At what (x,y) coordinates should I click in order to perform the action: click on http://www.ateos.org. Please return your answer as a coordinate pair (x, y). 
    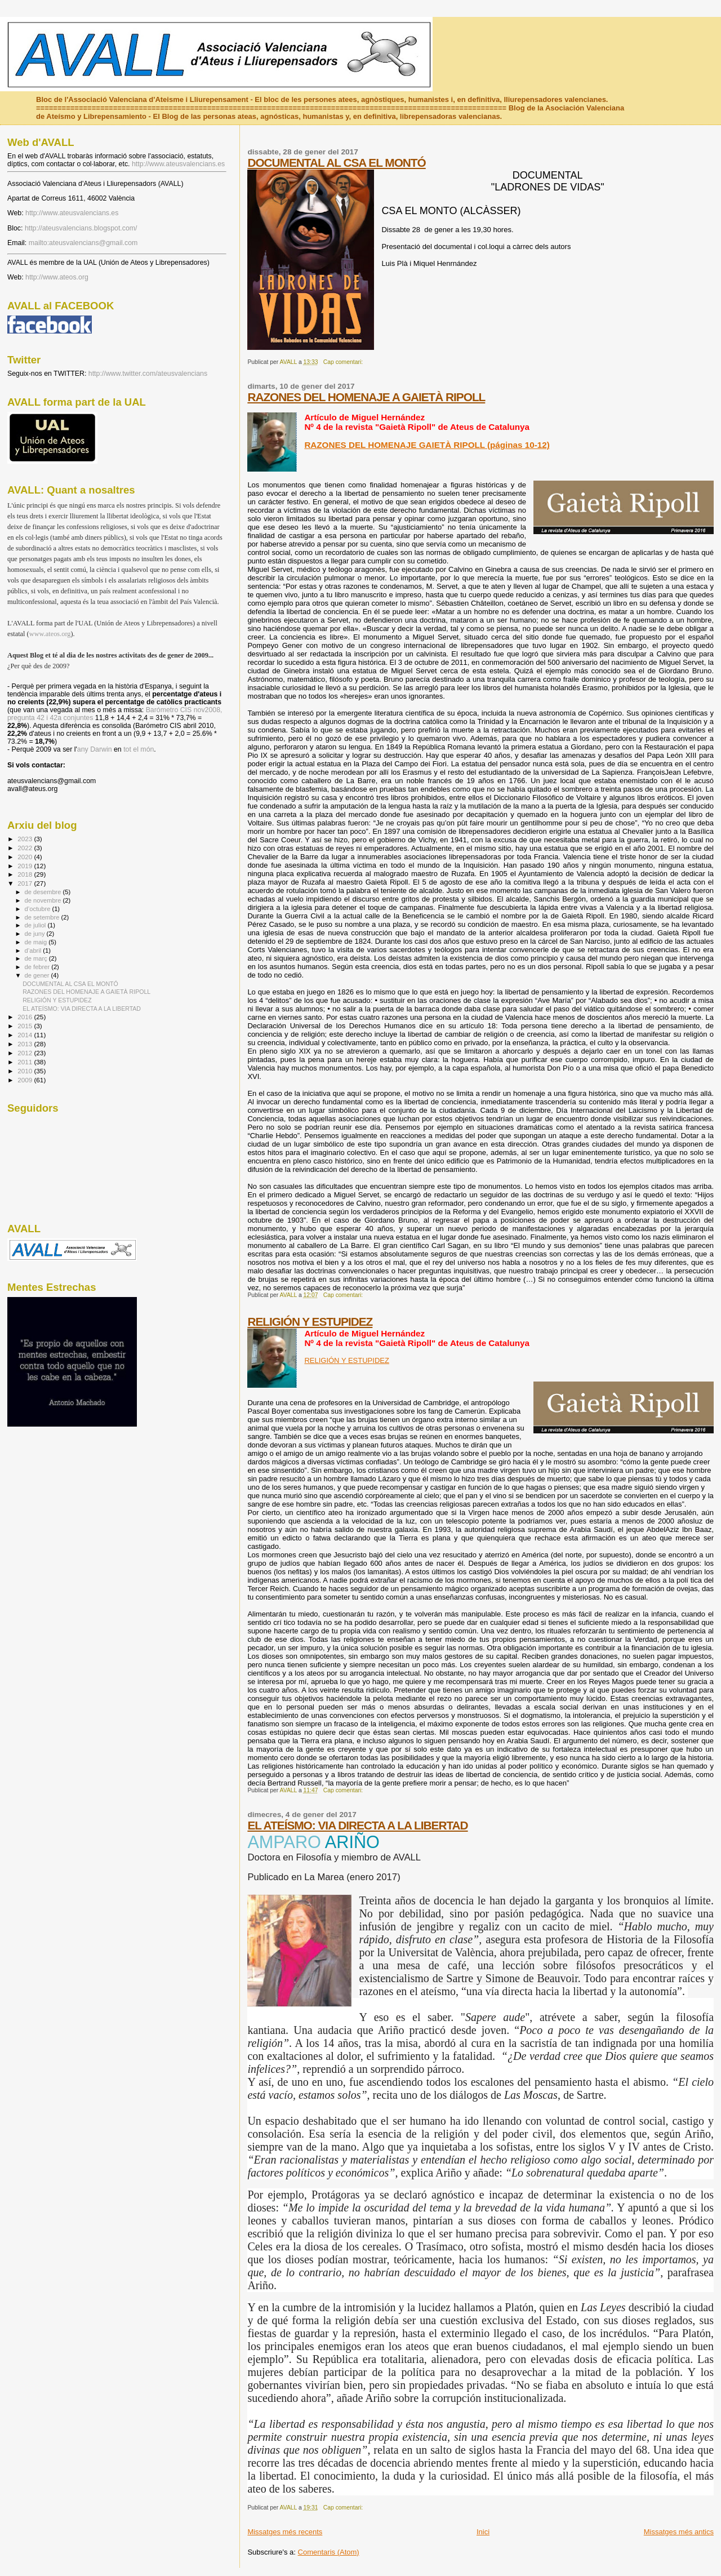
    Looking at the image, I should click on (56, 277).